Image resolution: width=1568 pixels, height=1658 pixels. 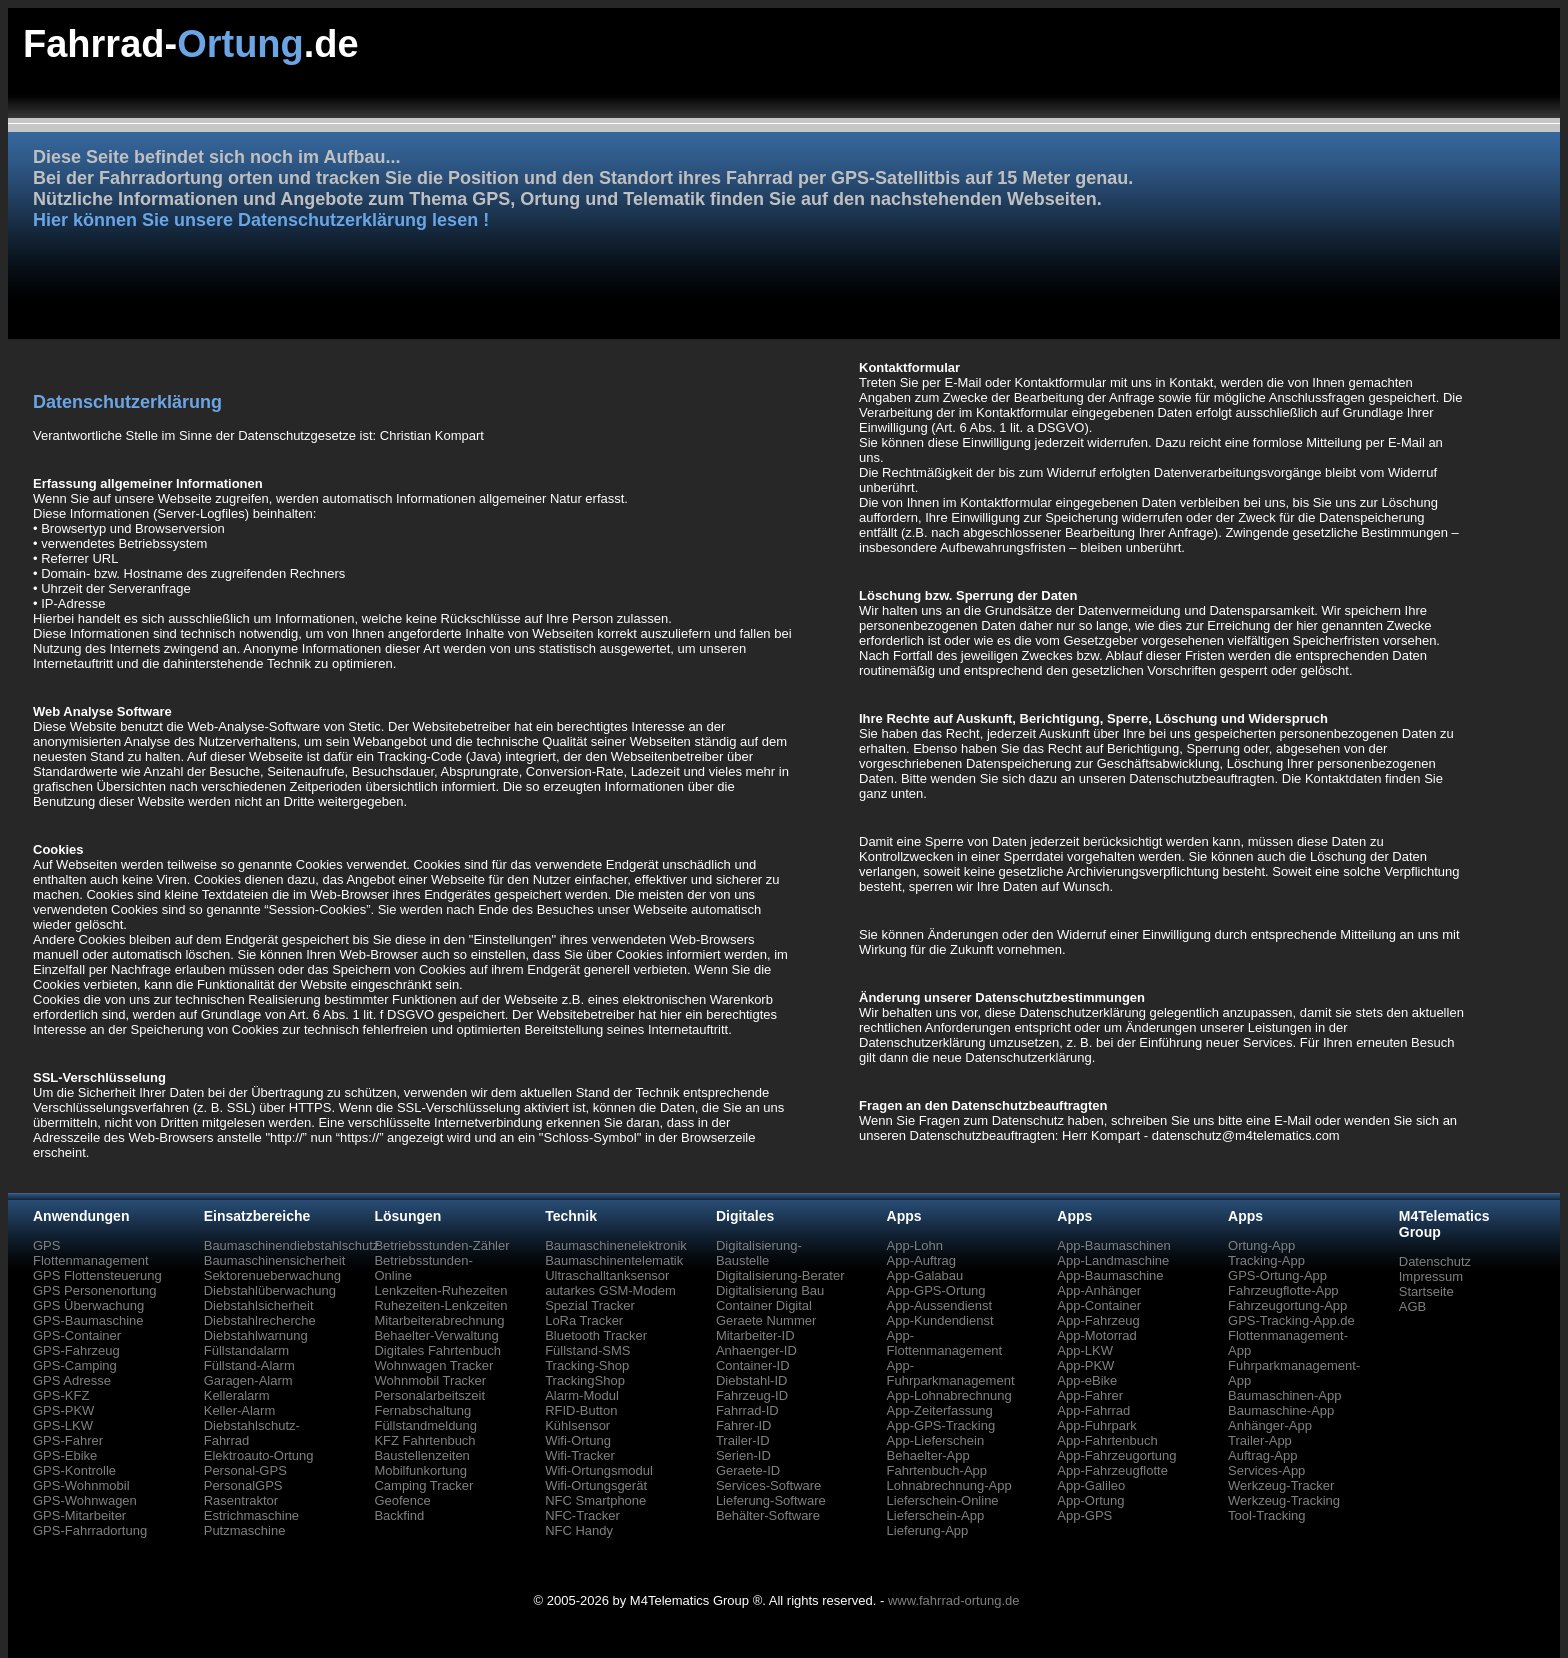 What do you see at coordinates (581, 1410) in the screenshot?
I see `RFID-Button` at bounding box center [581, 1410].